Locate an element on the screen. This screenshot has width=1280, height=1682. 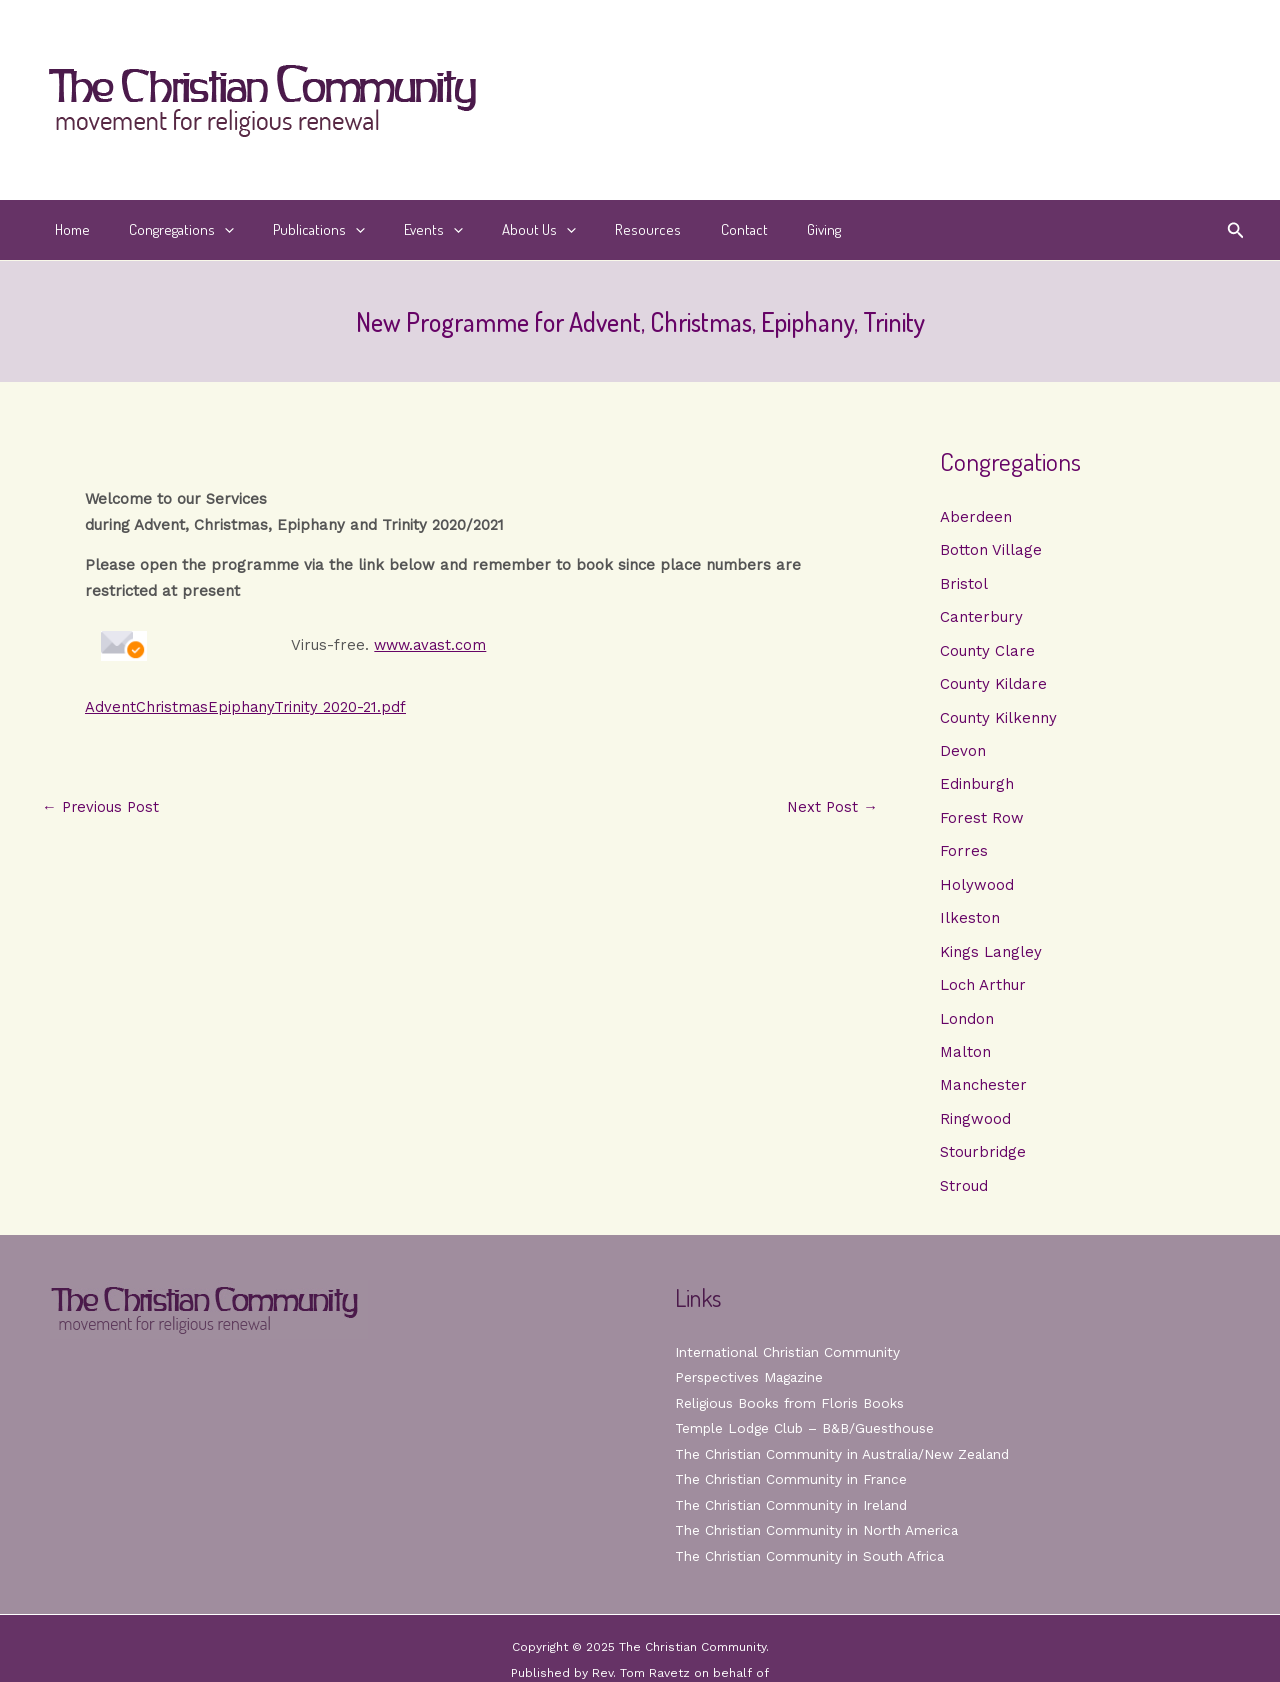
Botton Village is located at coordinates (991, 551).